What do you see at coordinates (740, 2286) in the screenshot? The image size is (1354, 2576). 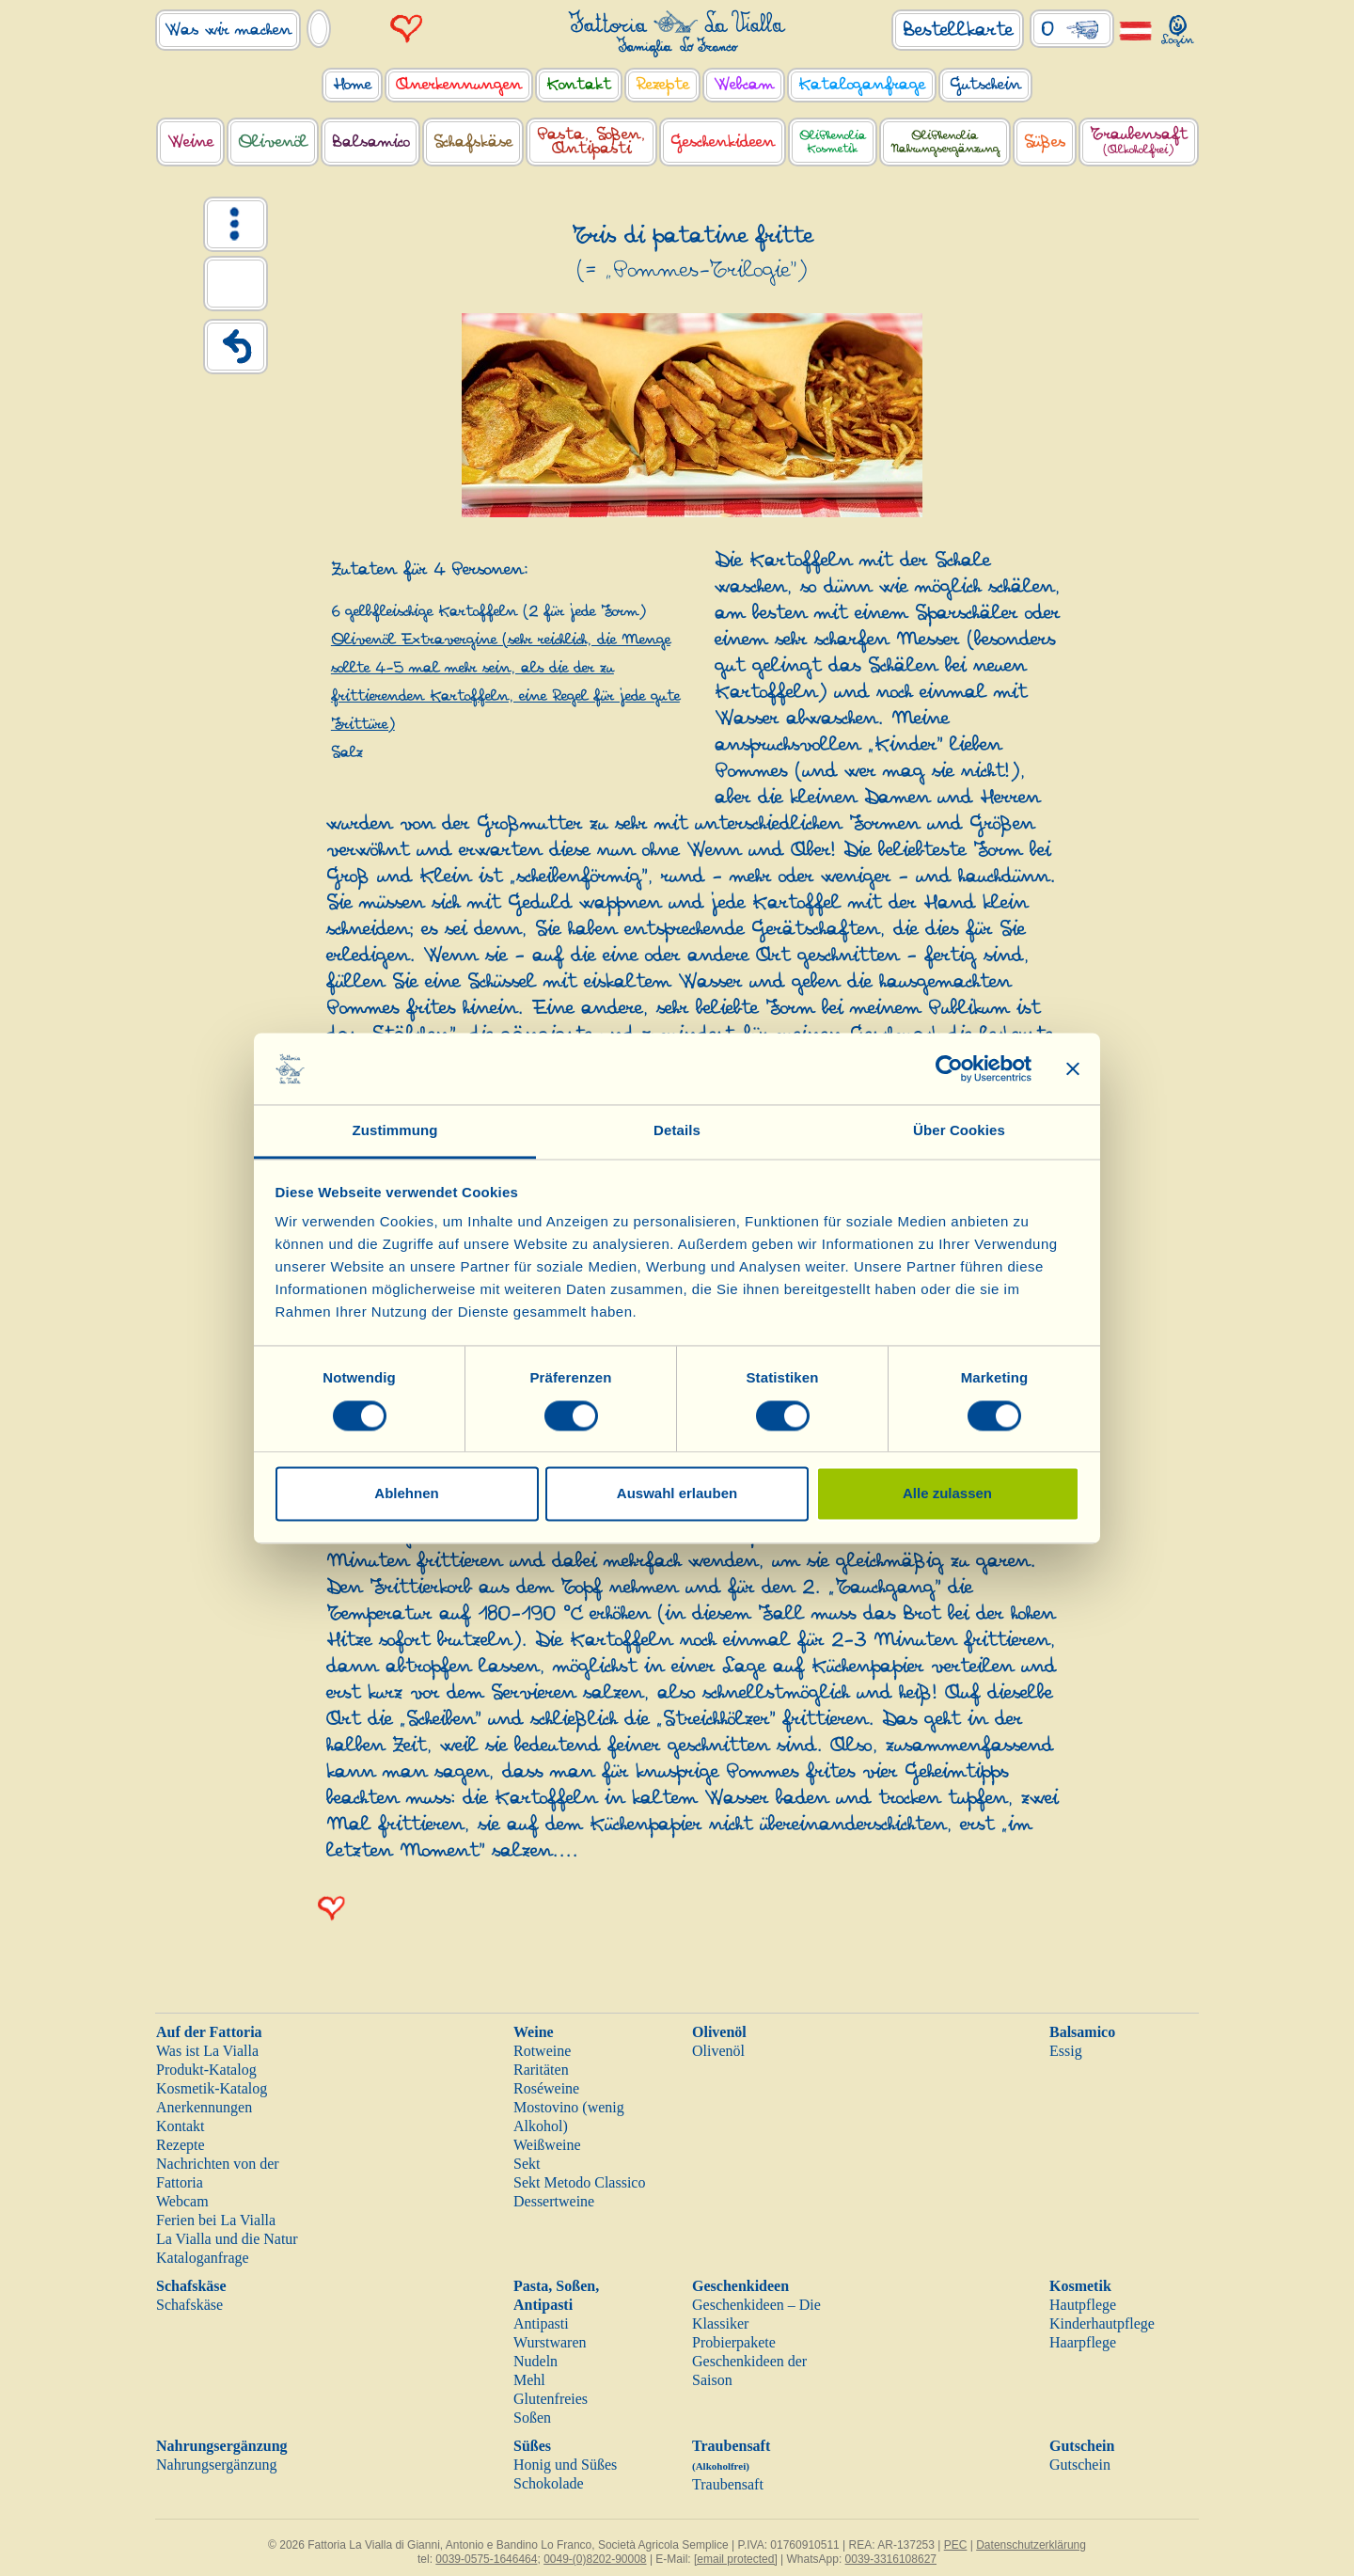 I see `Geschenkideen` at bounding box center [740, 2286].